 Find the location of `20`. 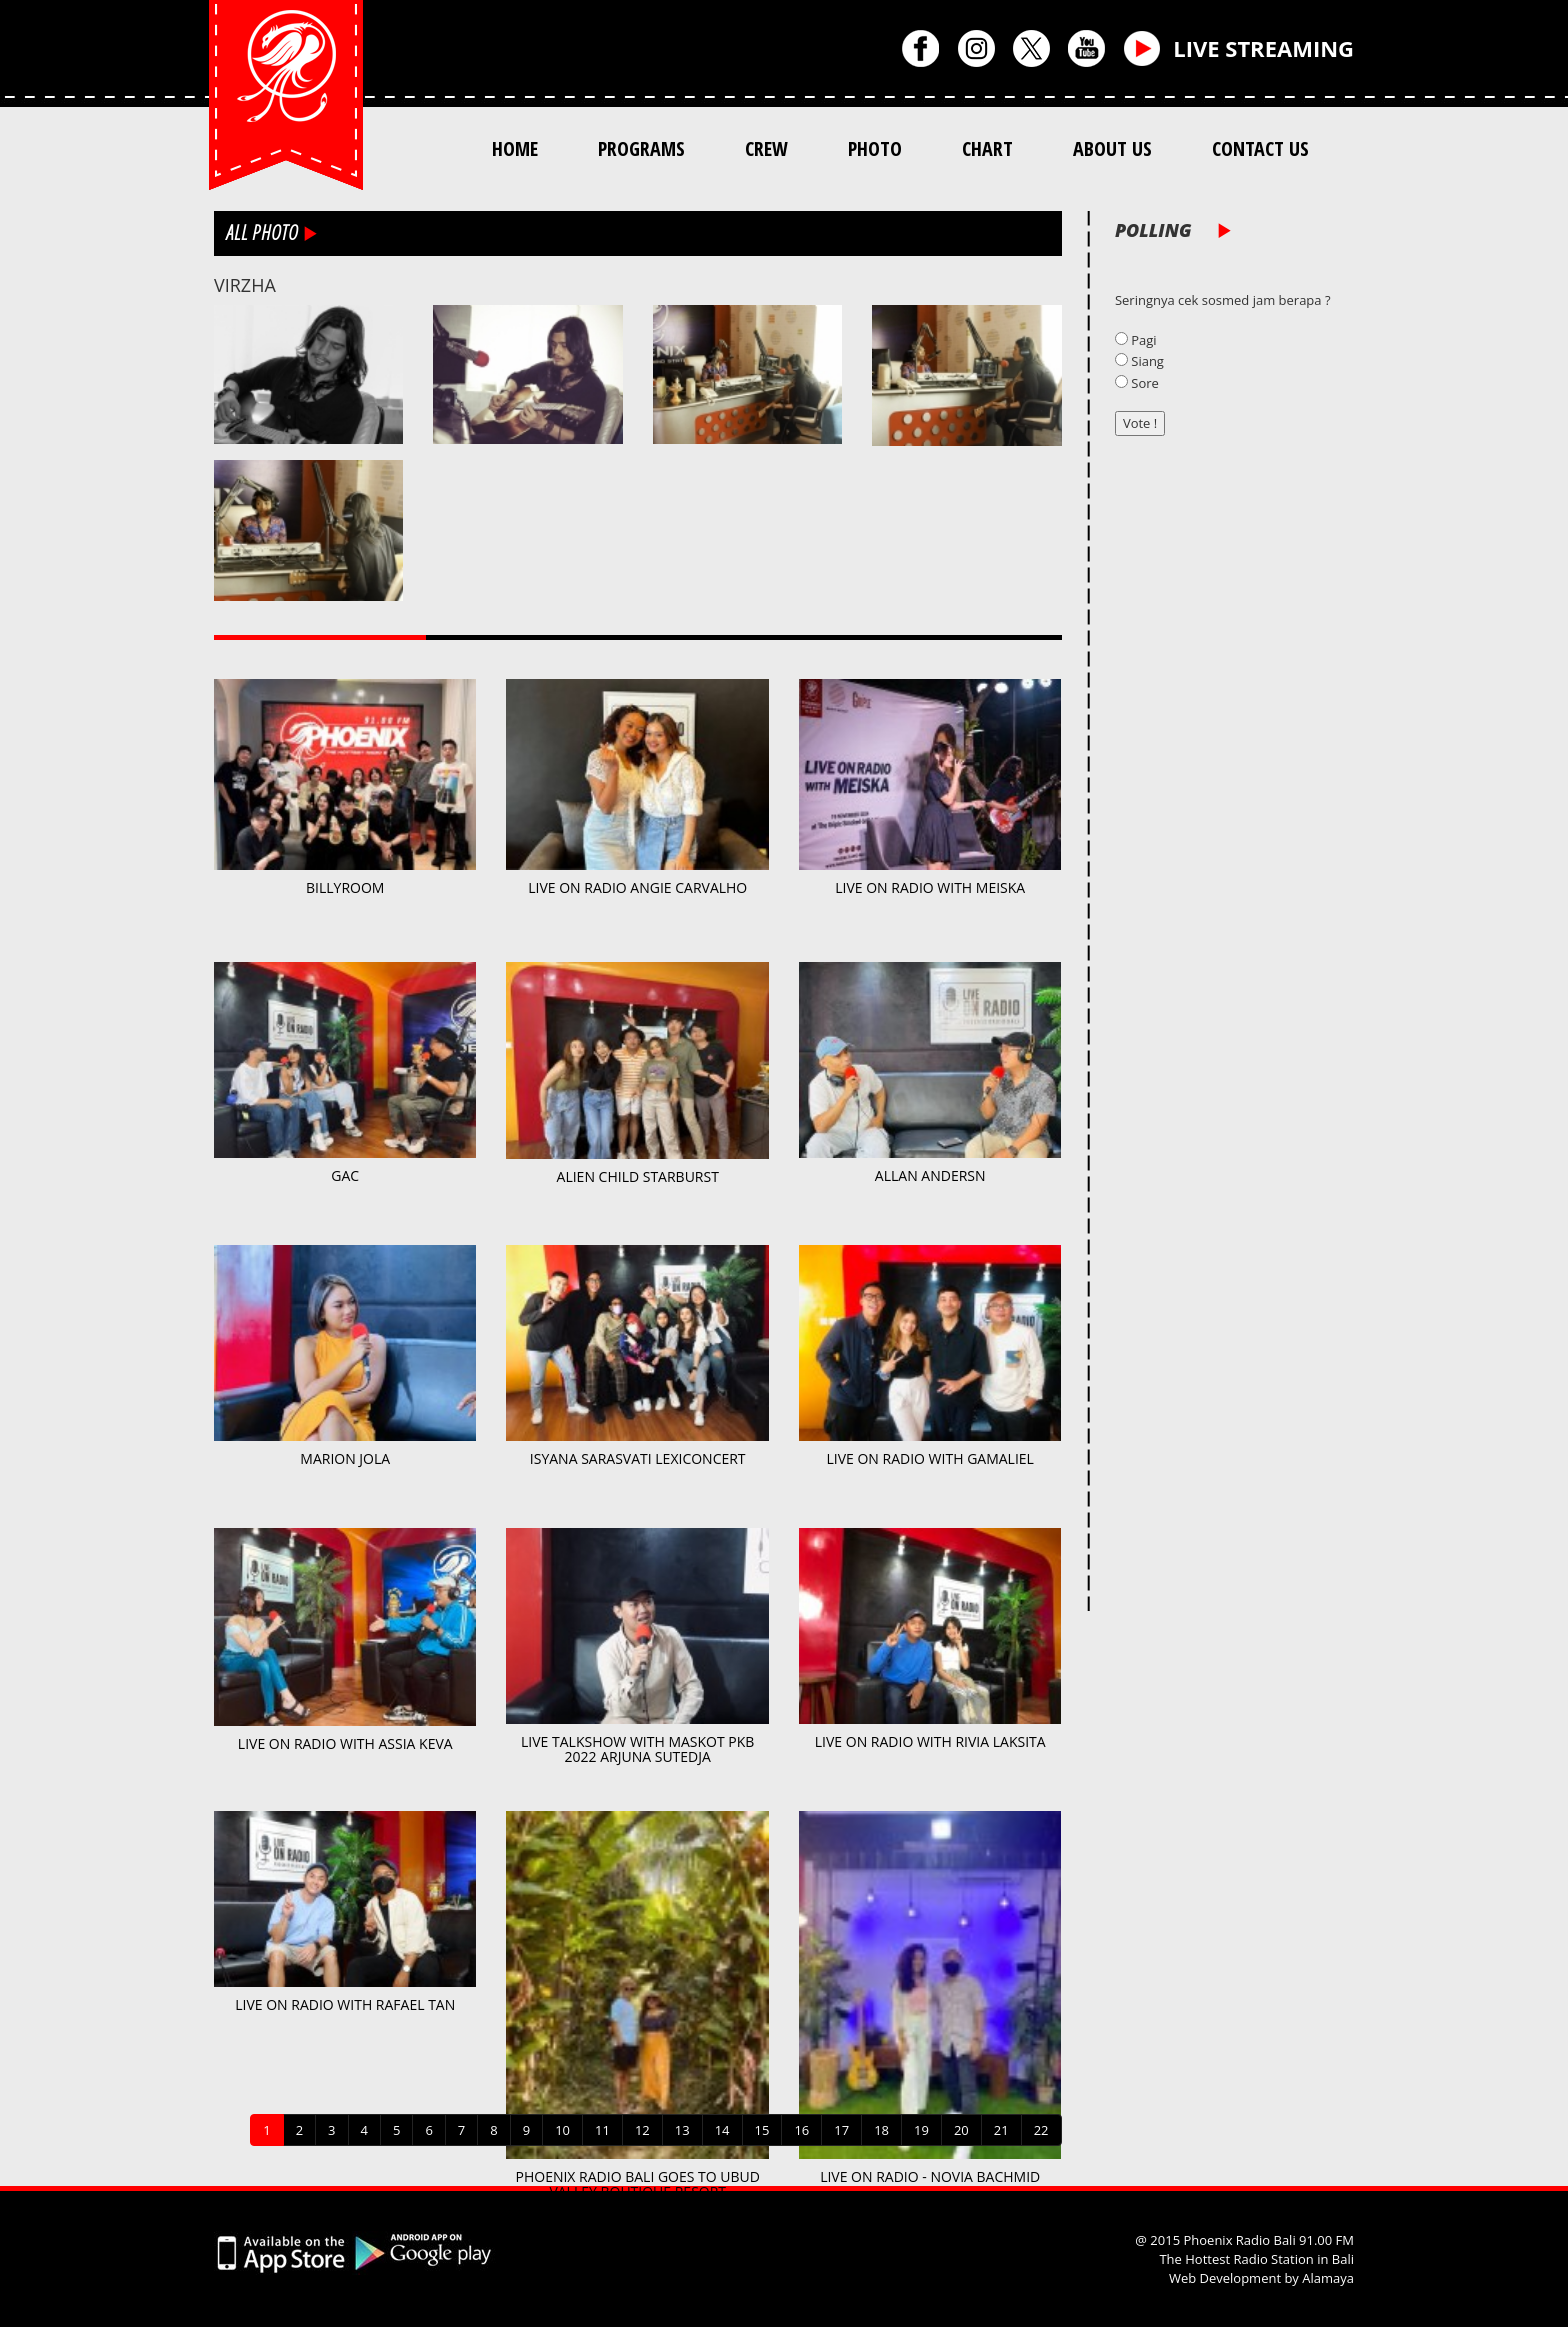

20 is located at coordinates (961, 2130).